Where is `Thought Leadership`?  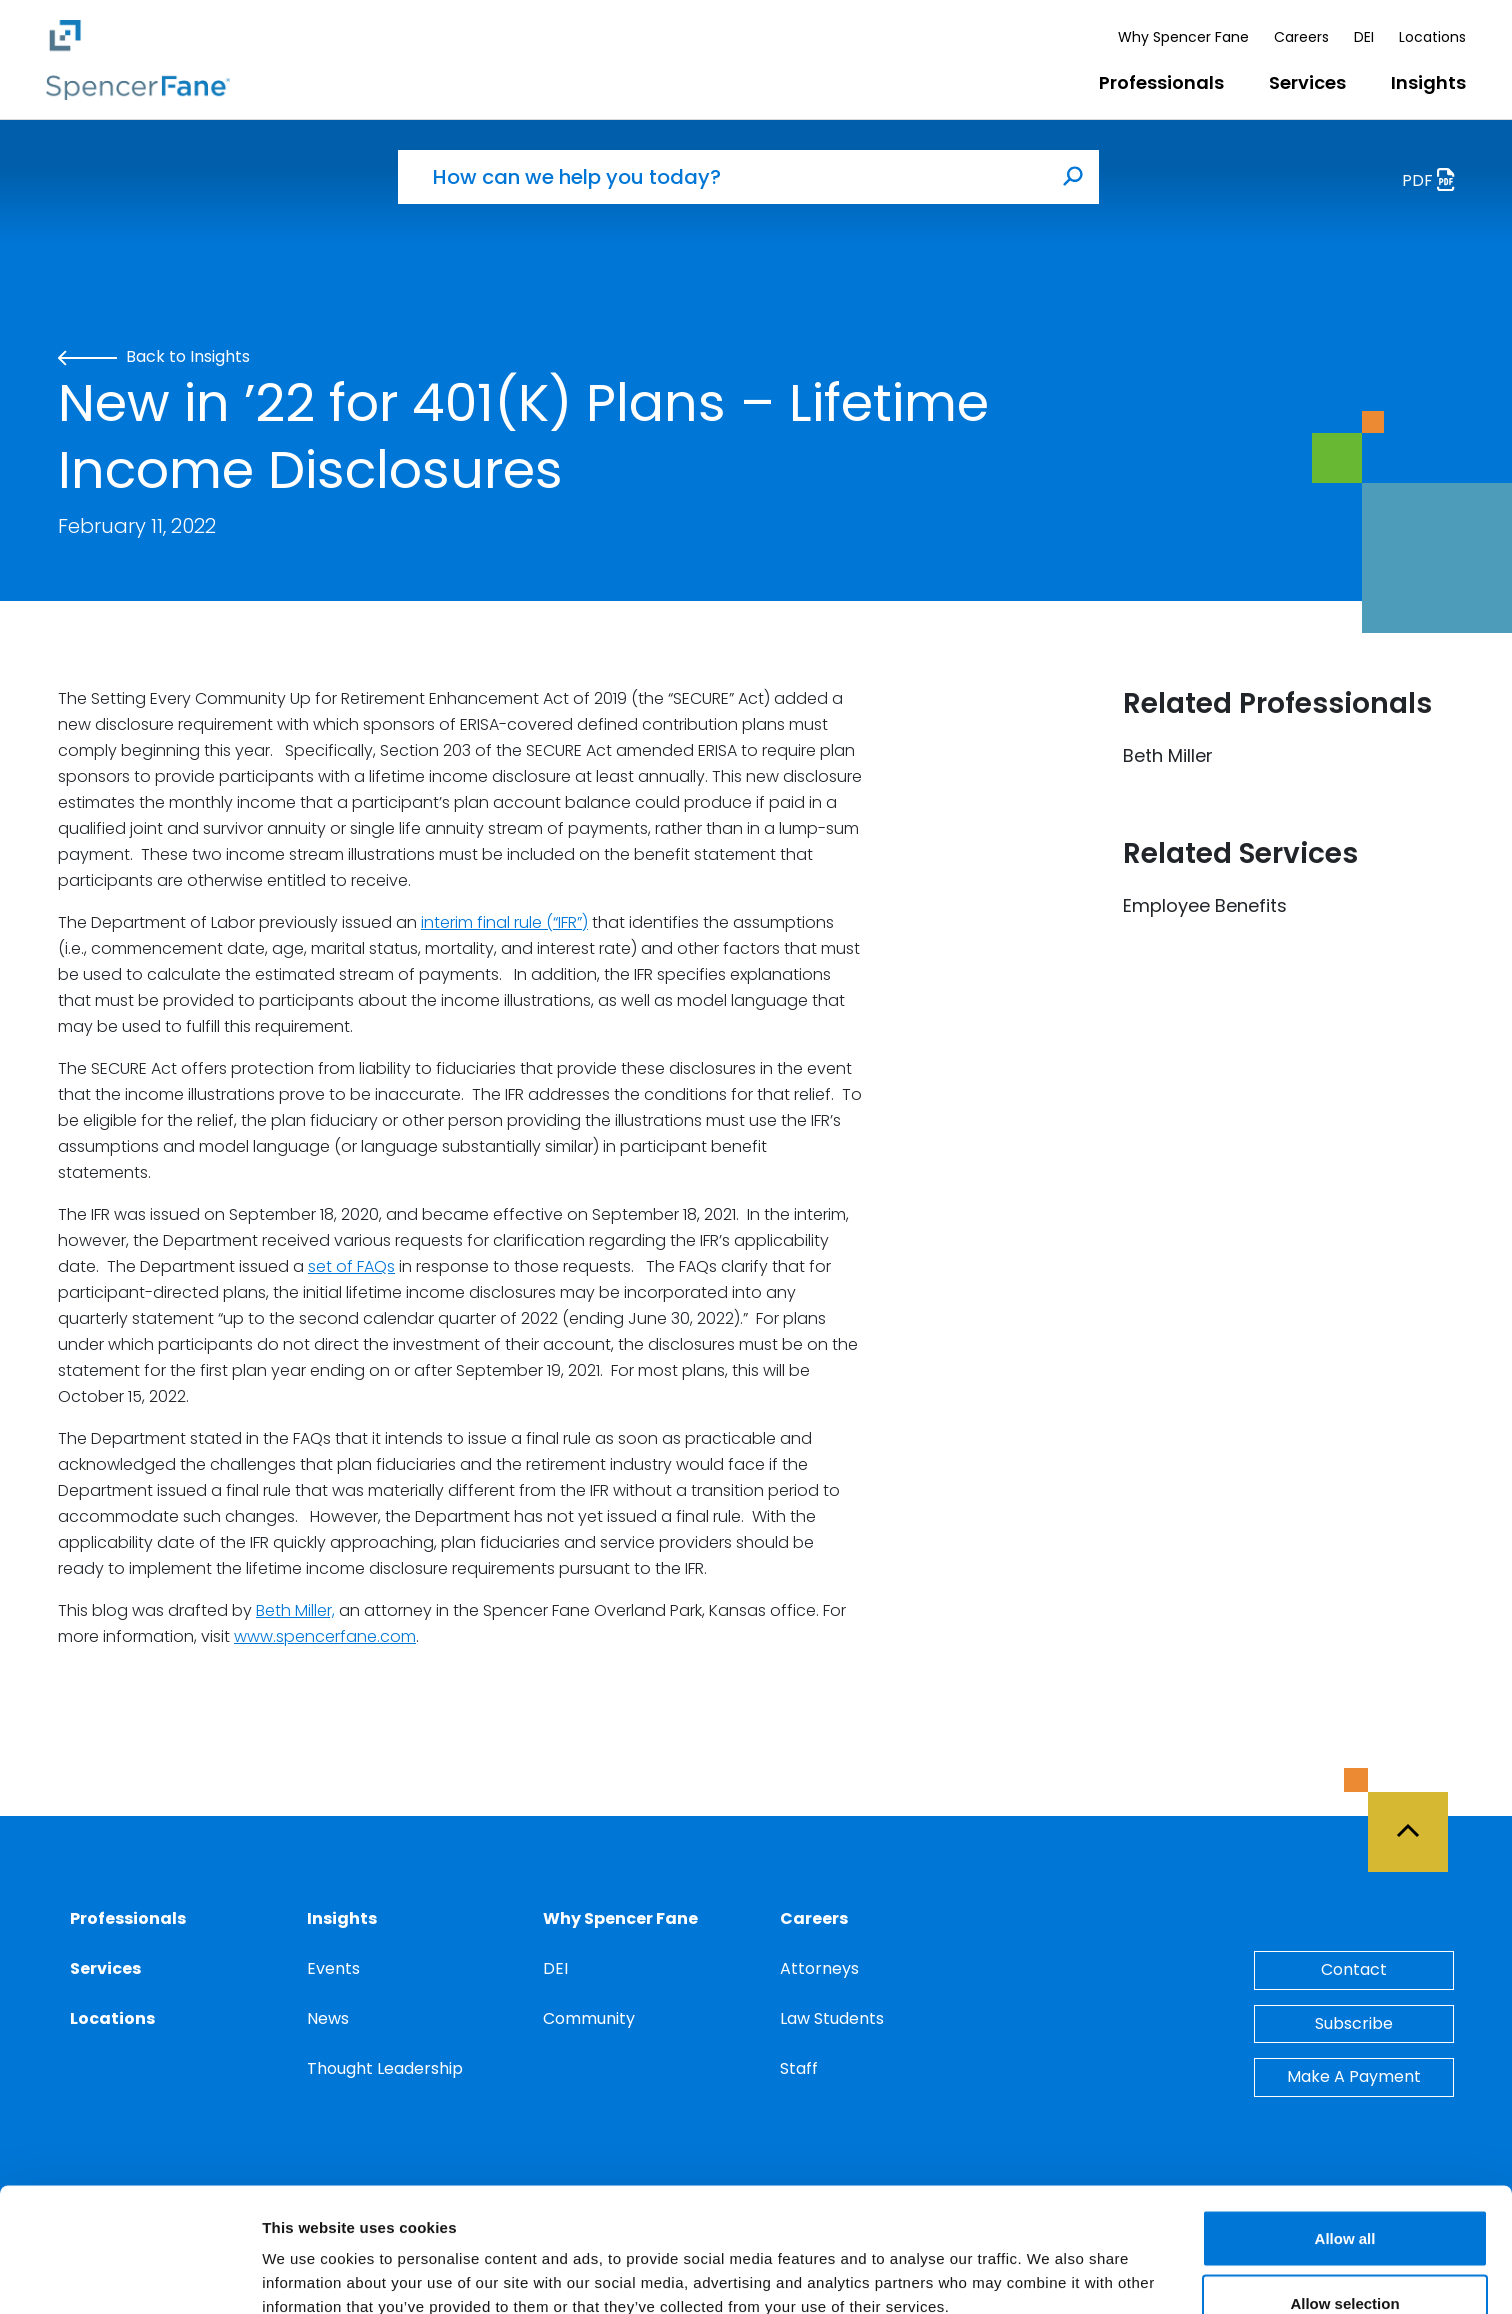 Thought Leadership is located at coordinates (385, 2068).